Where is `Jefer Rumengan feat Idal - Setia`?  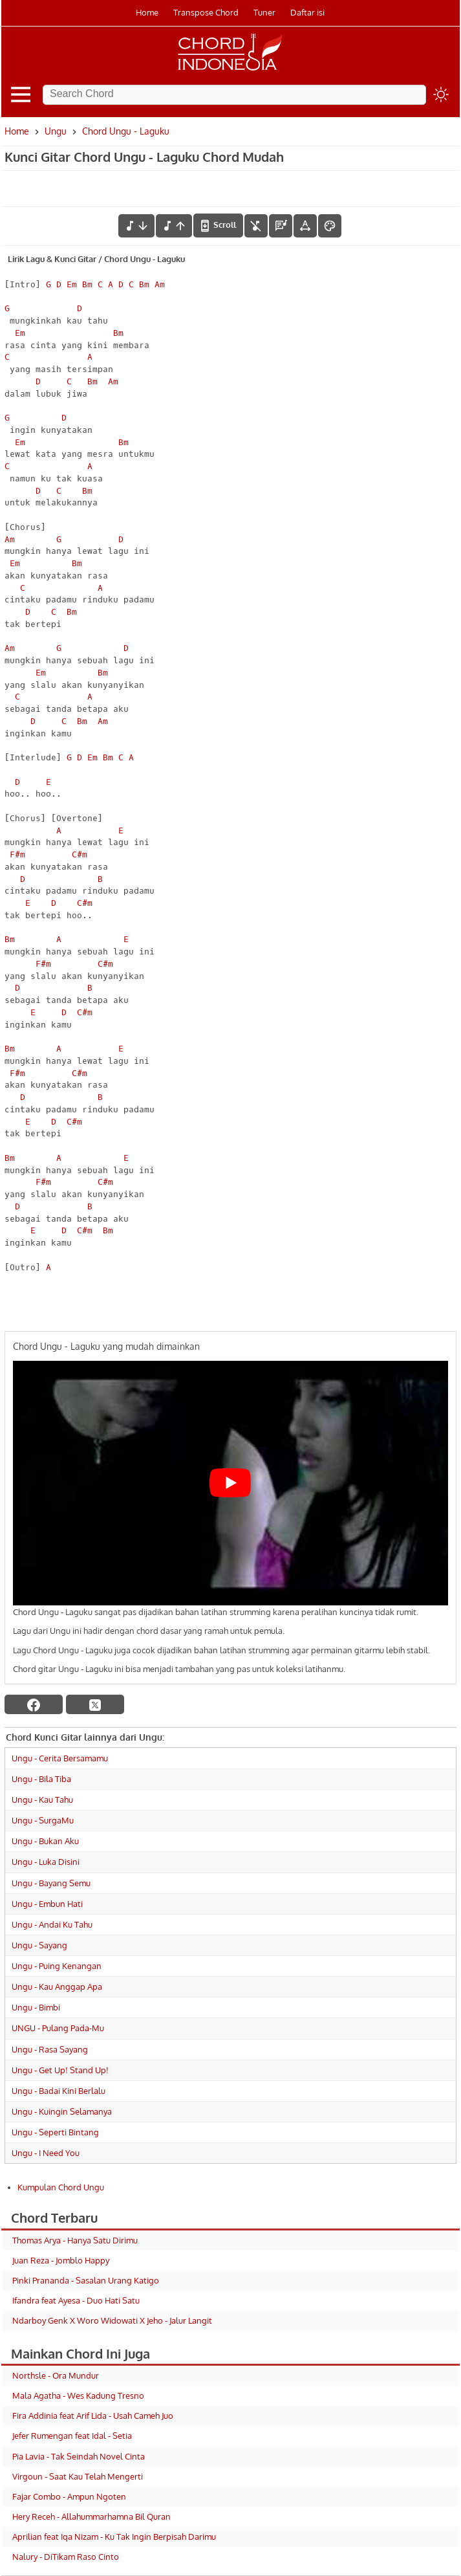
Jefer Rumengan feat Idal - Setia is located at coordinates (72, 2435).